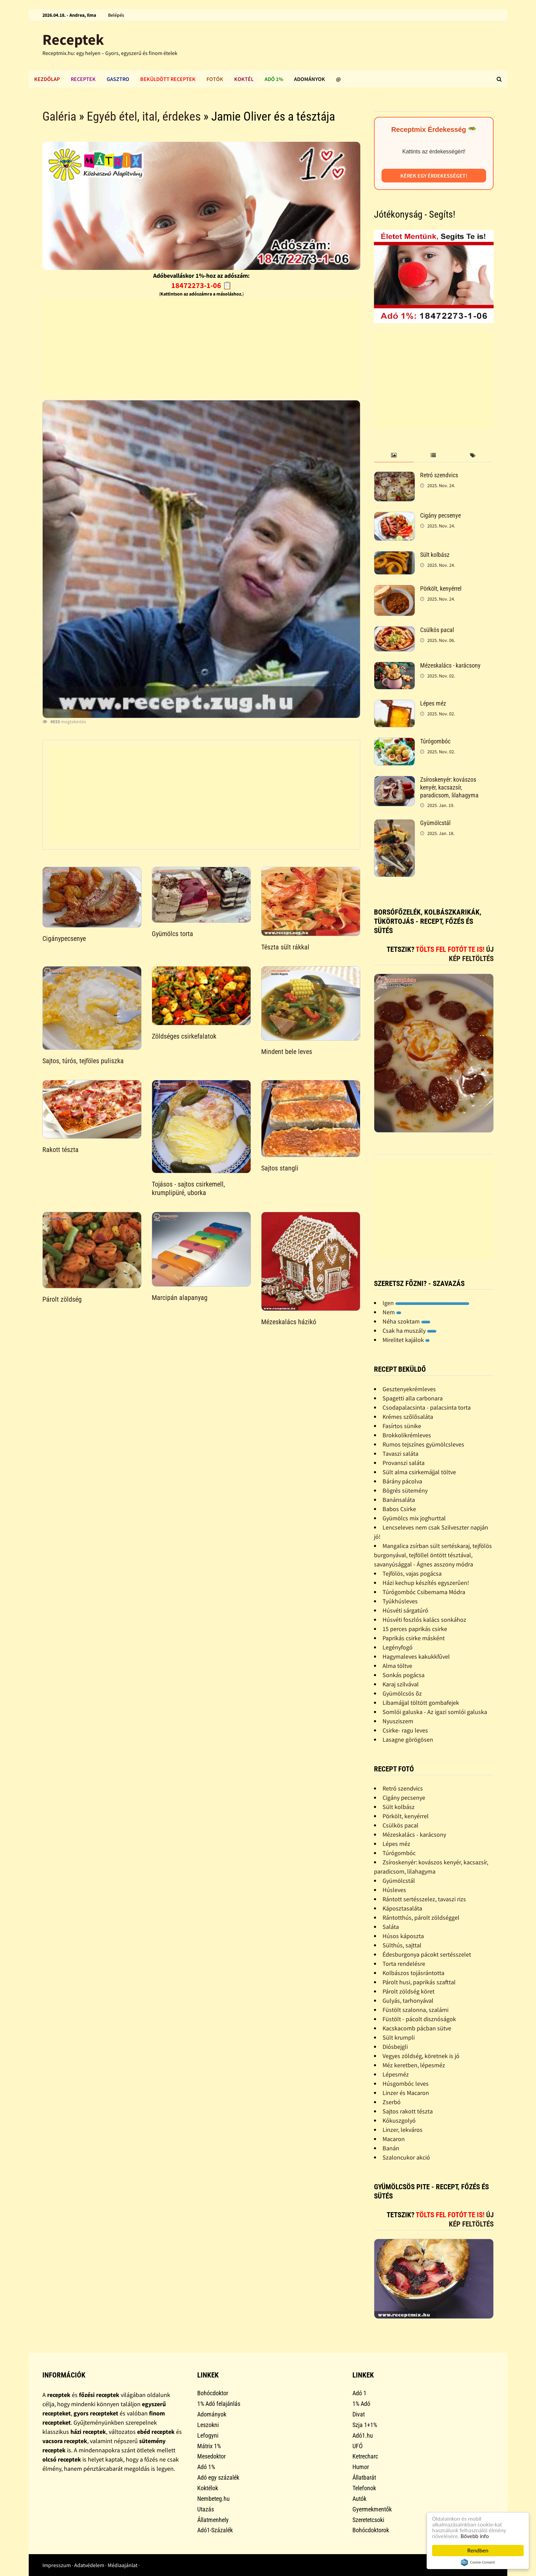 The height and width of the screenshot is (2576, 536). I want to click on Retró szendvics, so click(439, 475).